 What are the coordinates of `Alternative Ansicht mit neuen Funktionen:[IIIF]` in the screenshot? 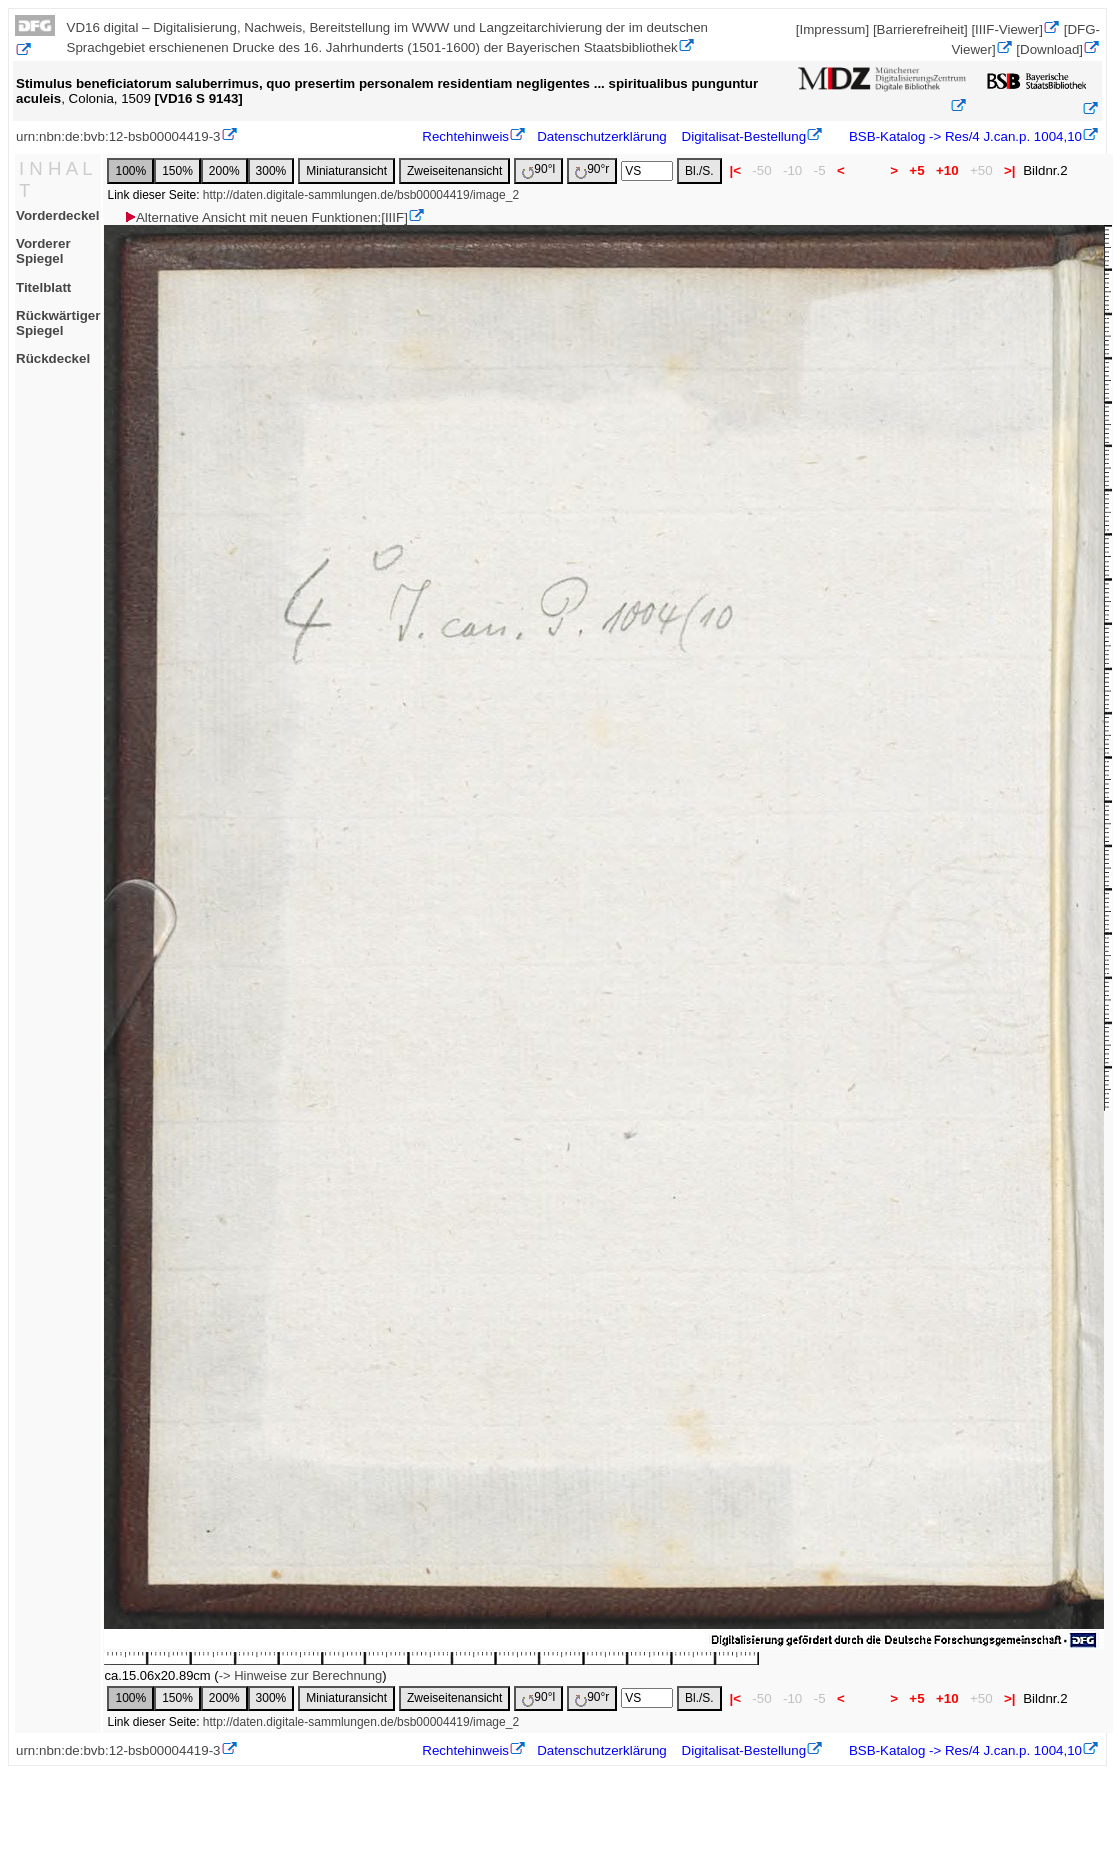 It's located at (265, 217).